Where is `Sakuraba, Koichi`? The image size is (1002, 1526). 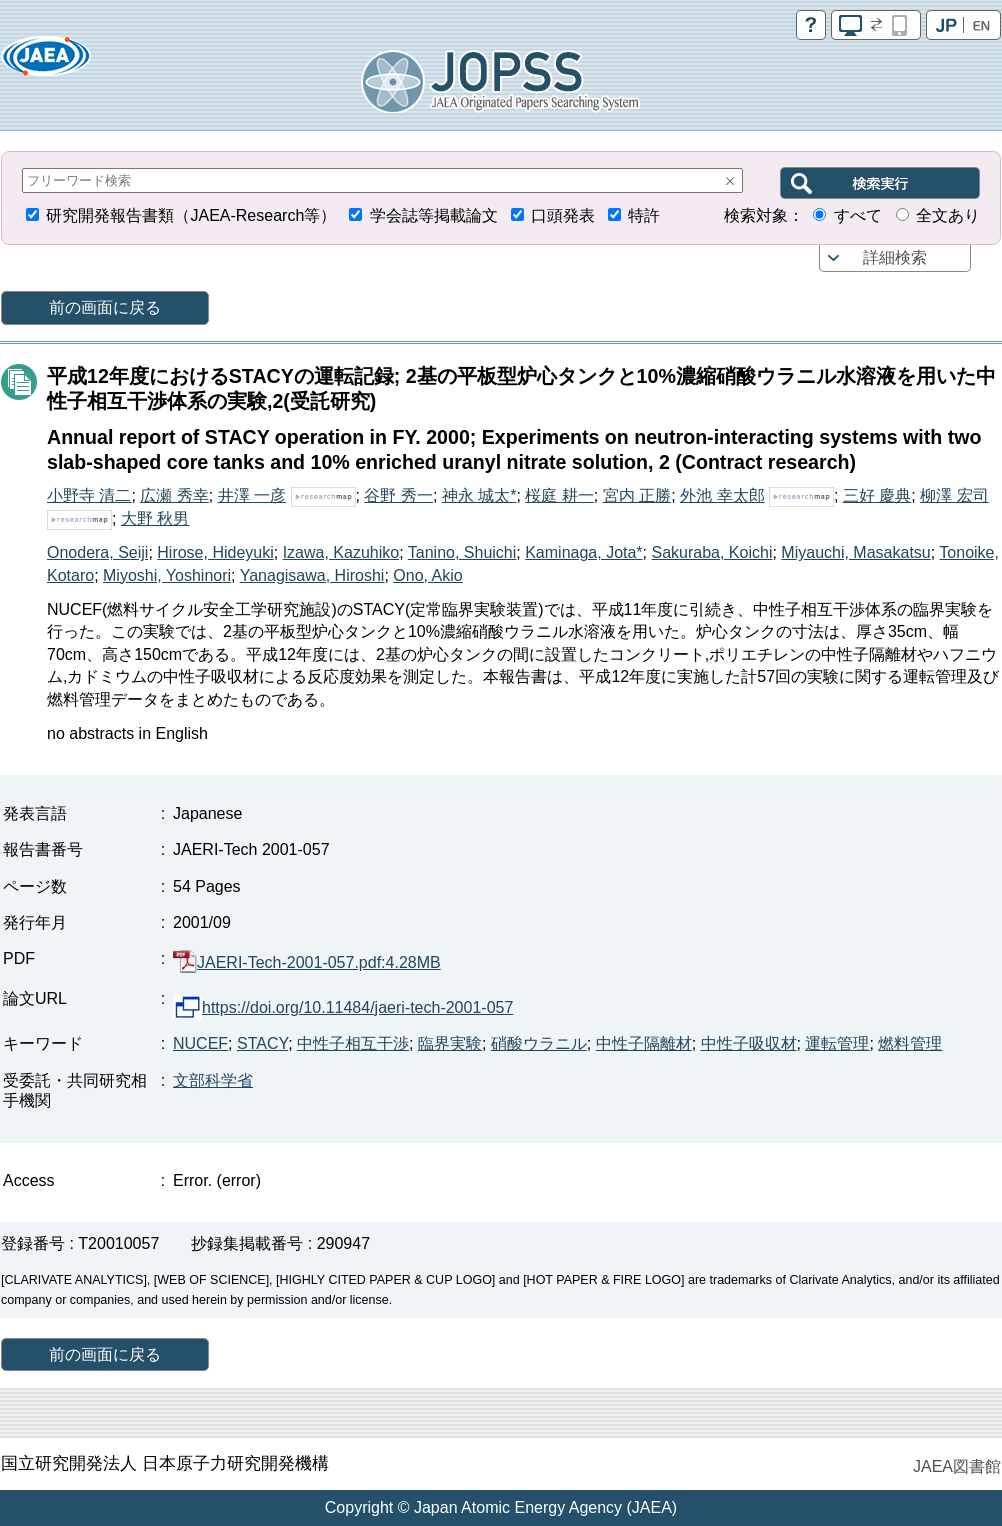
Sakuraba, Koichi is located at coordinates (711, 552).